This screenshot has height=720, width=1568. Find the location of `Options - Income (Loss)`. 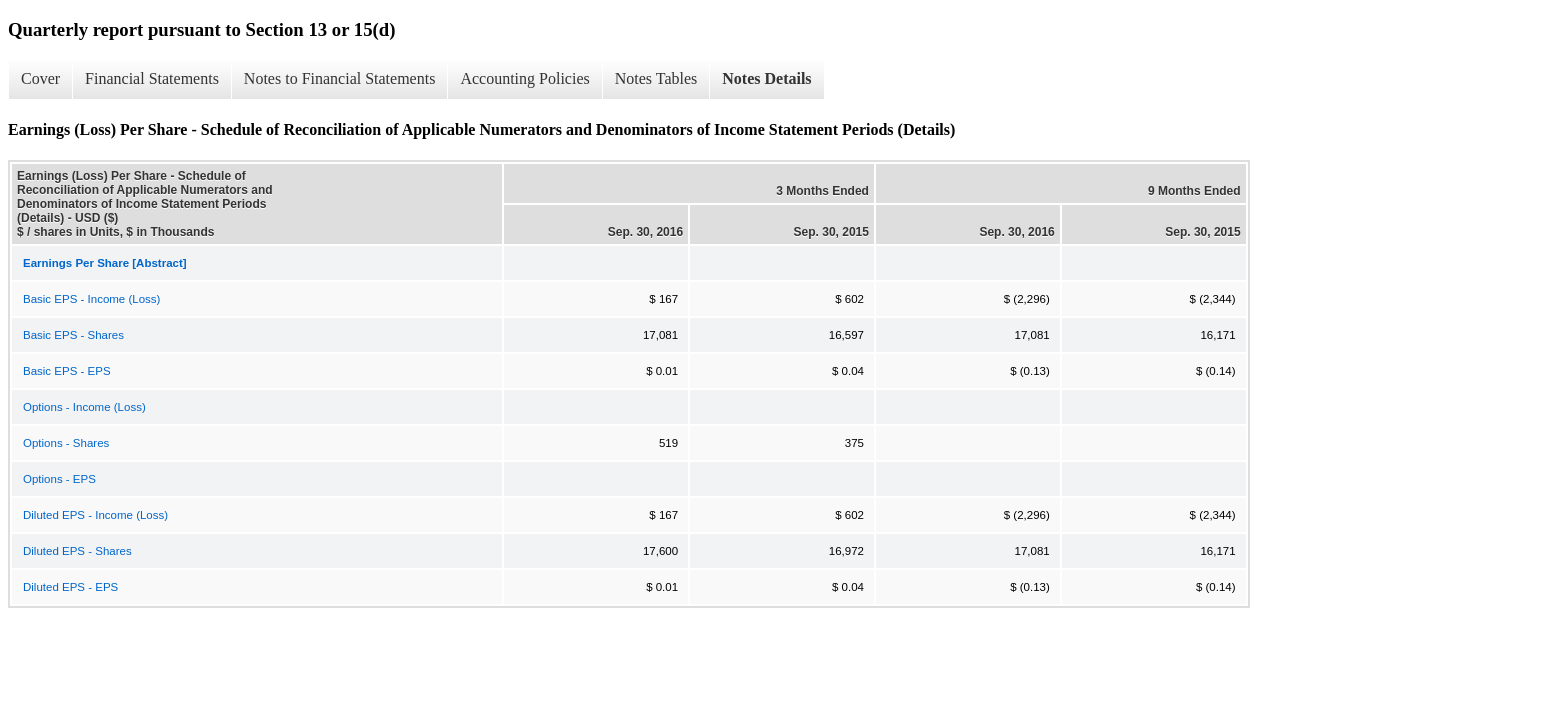

Options - Income (Loss) is located at coordinates (84, 407).